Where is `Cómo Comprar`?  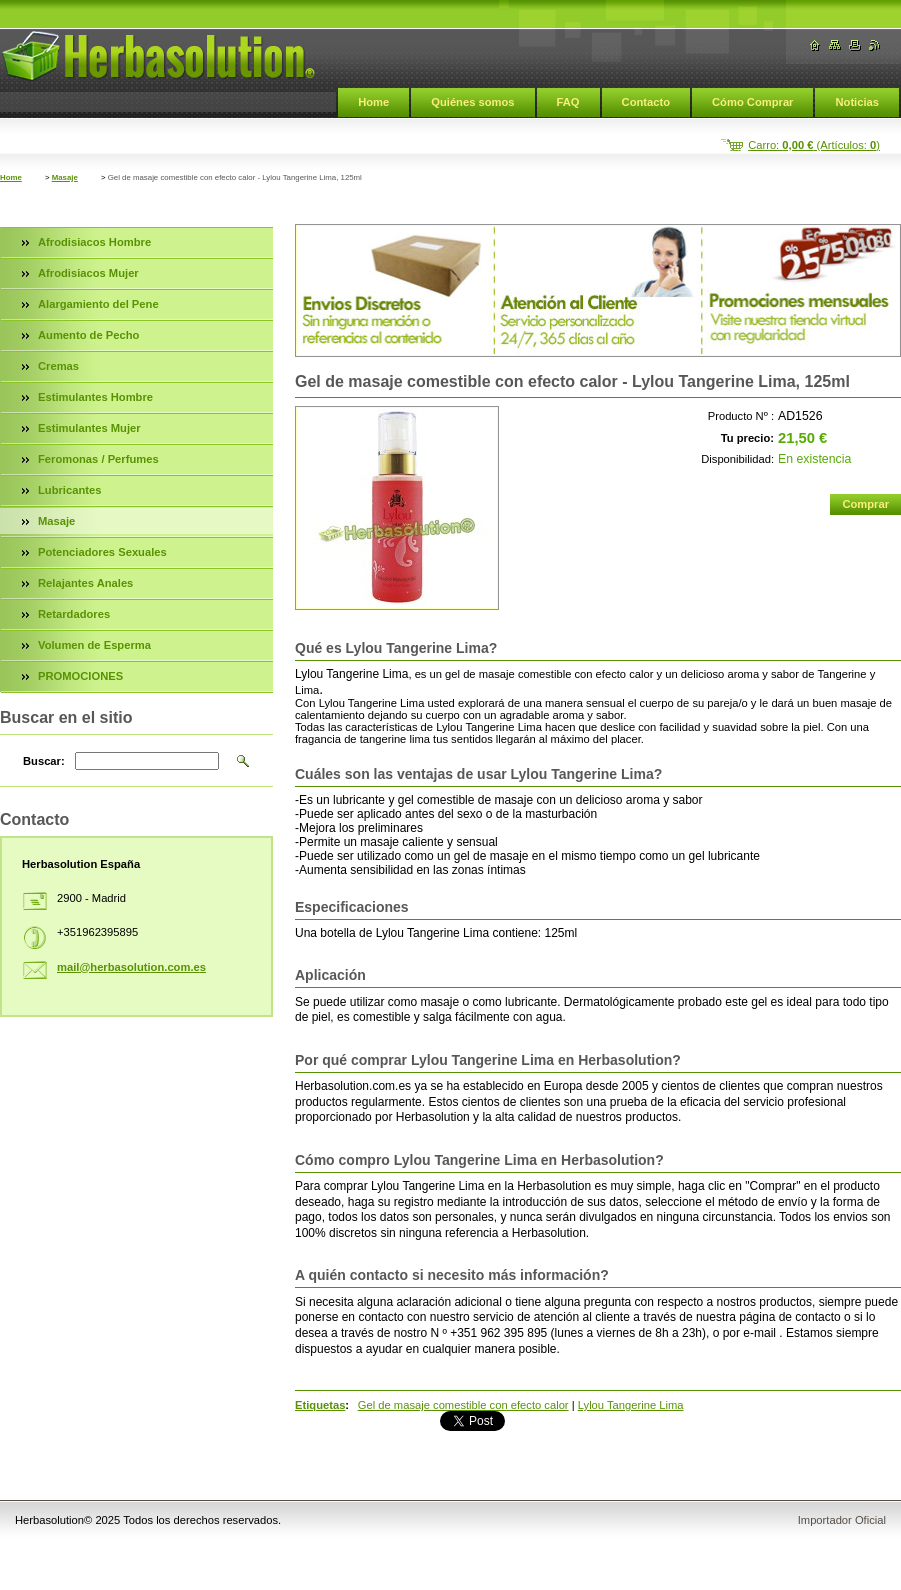 Cómo Comprar is located at coordinates (752, 102).